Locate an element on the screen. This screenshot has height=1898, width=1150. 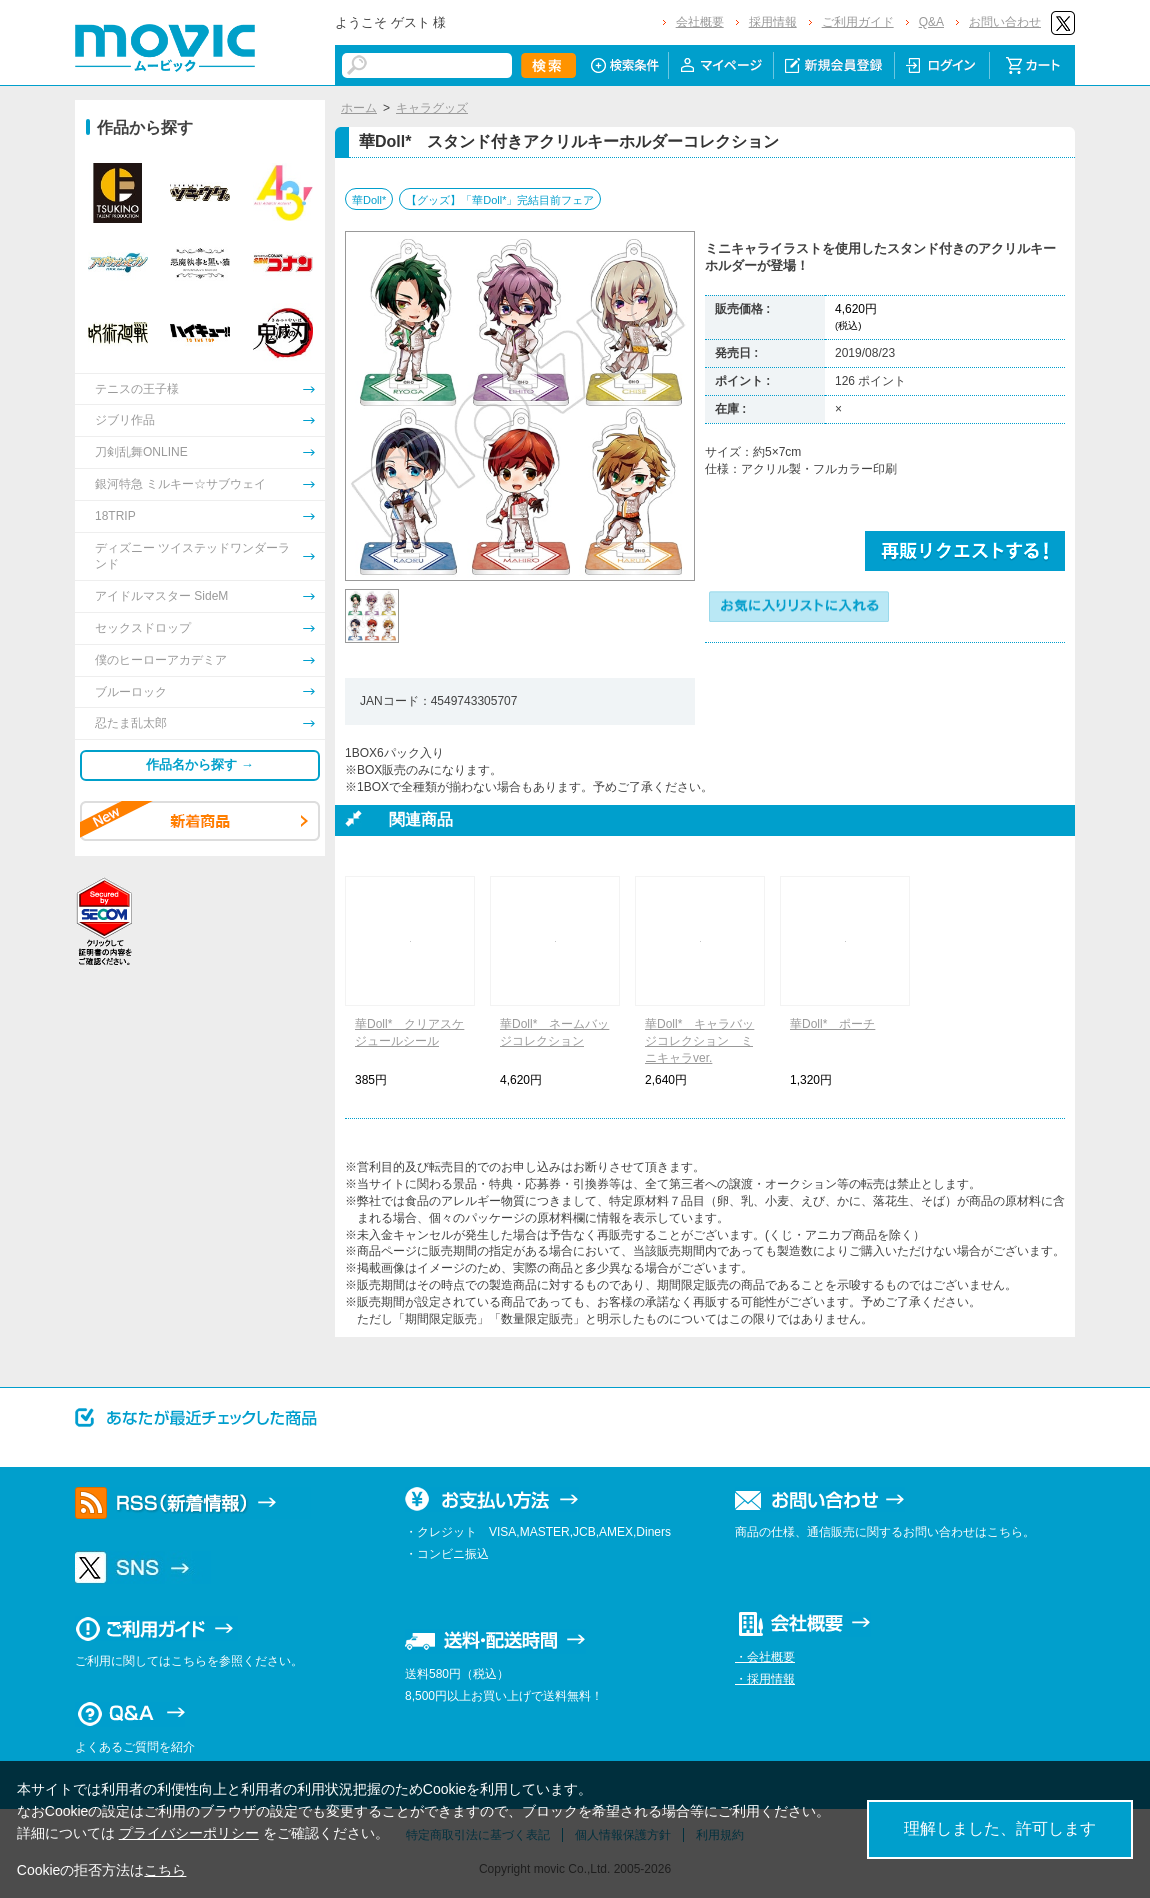
お問い合わせ is located at coordinates (1005, 22).